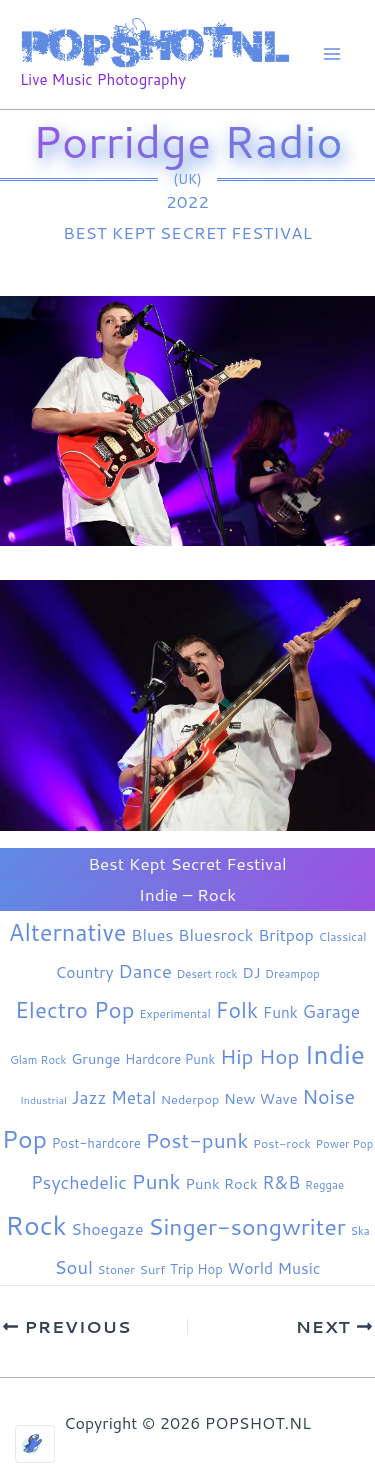  Describe the element at coordinates (215, 934) in the screenshot. I see `Bluesrock [Bluesrock (25 items)]` at that location.